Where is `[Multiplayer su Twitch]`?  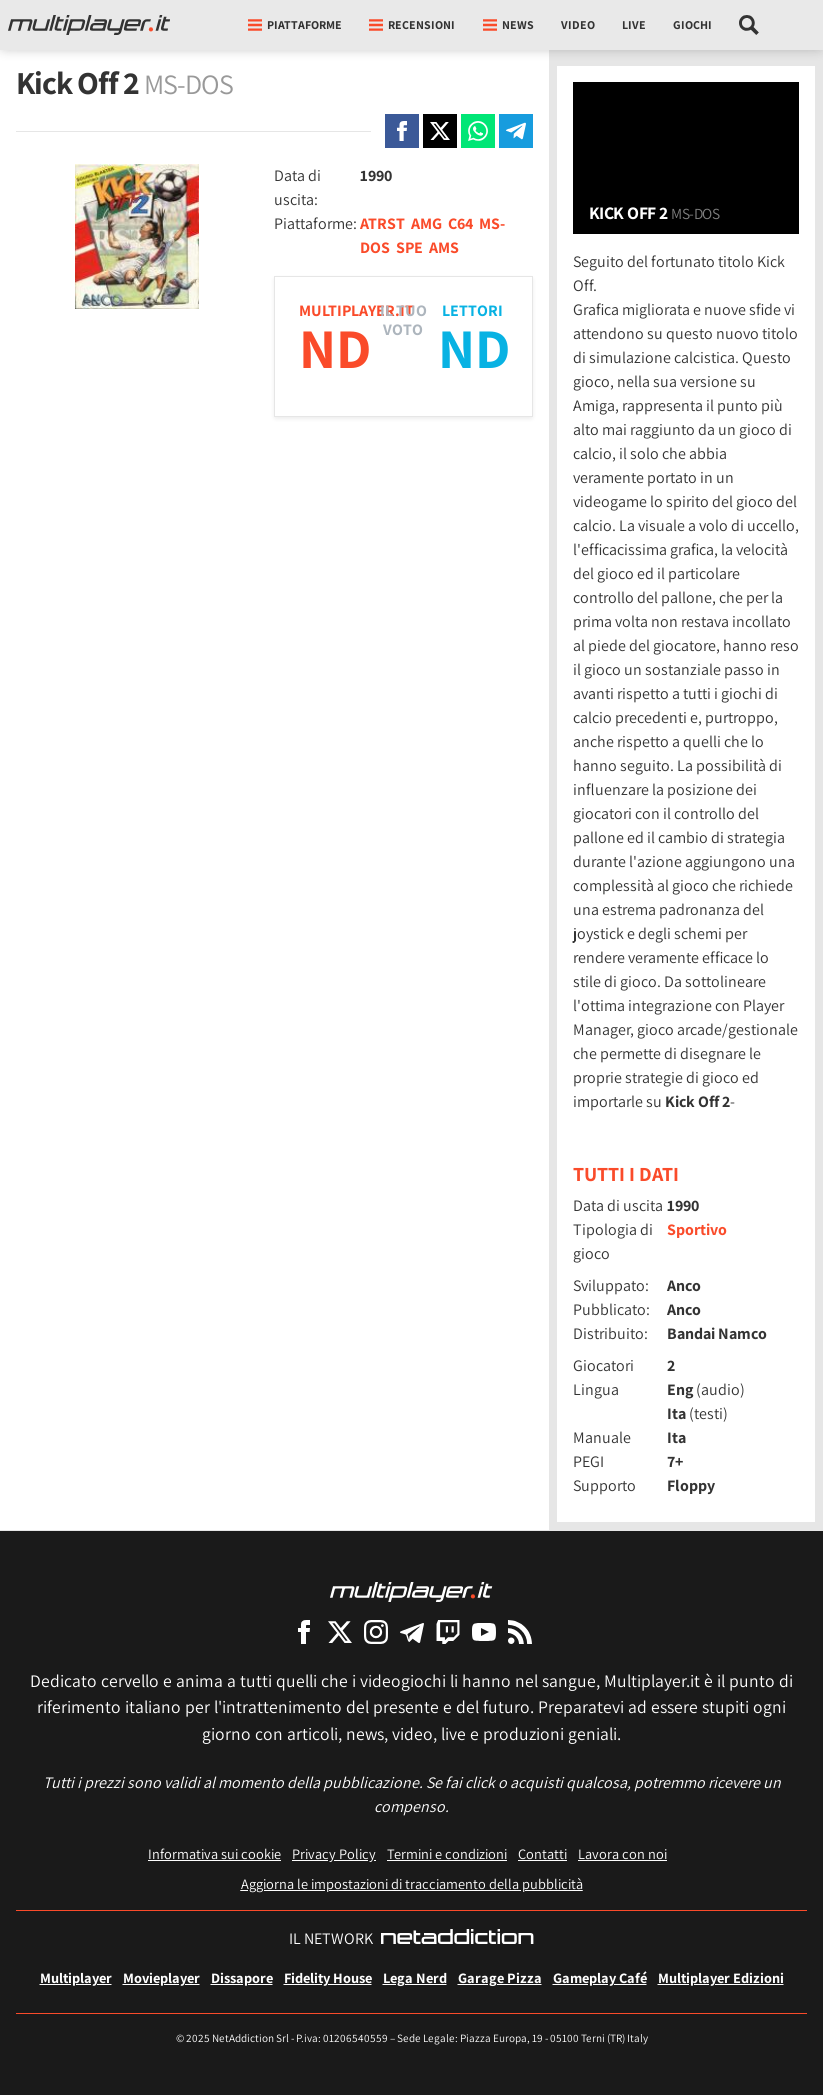
[Multiplayer su Twitch] is located at coordinates (448, 1631).